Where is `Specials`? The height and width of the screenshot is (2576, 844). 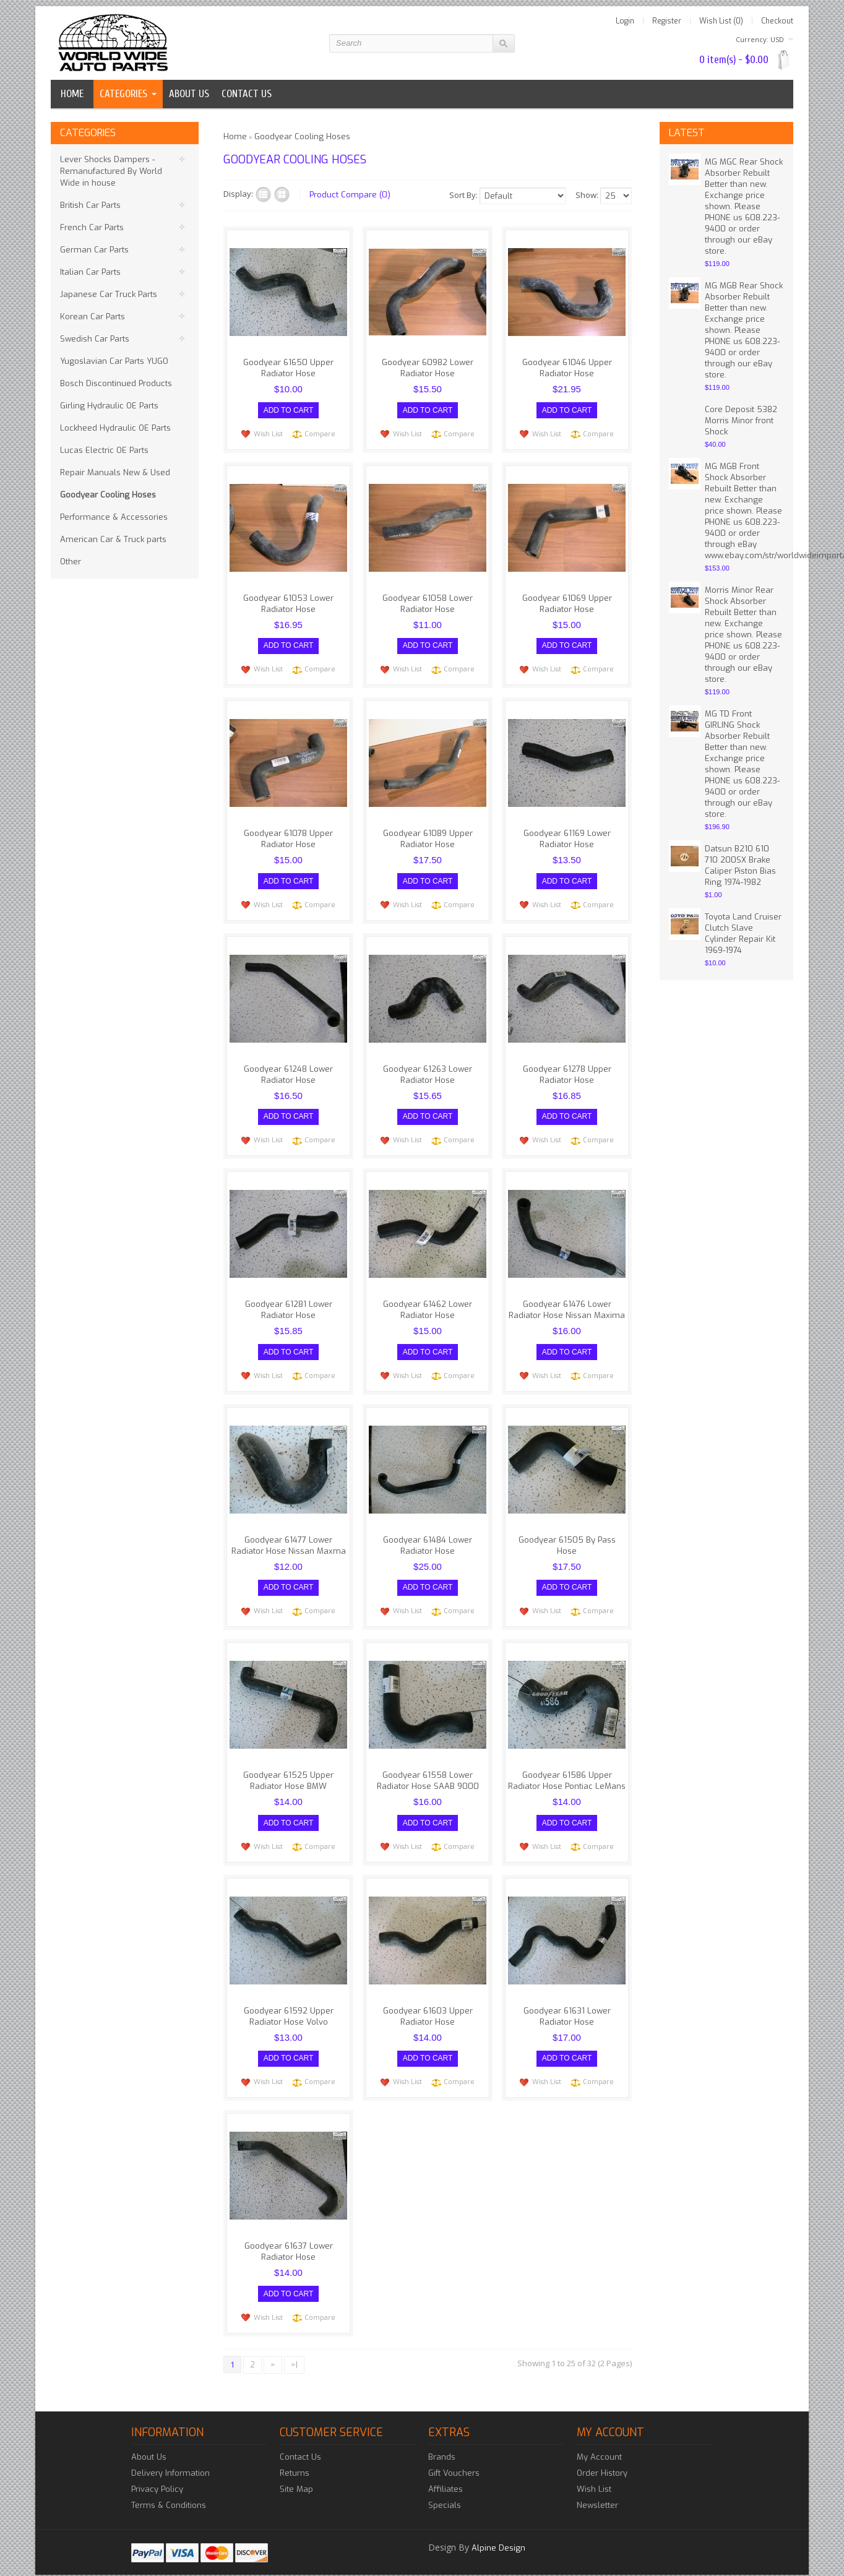 Specials is located at coordinates (444, 2491).